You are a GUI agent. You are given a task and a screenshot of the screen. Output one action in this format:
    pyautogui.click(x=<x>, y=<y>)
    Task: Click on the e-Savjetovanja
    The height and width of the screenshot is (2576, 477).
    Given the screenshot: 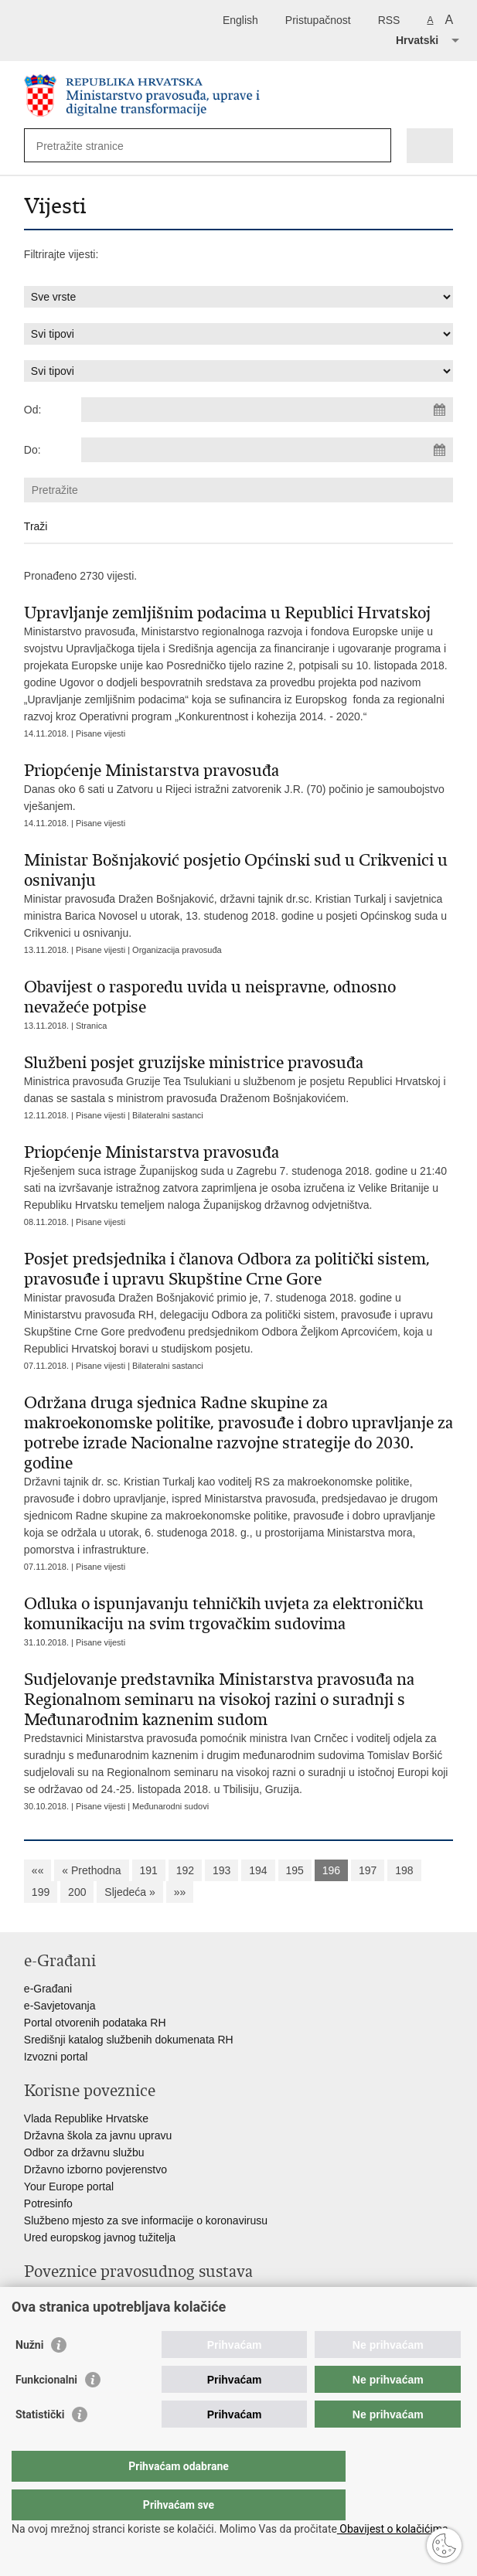 What is the action you would take?
    pyautogui.click(x=60, y=2005)
    